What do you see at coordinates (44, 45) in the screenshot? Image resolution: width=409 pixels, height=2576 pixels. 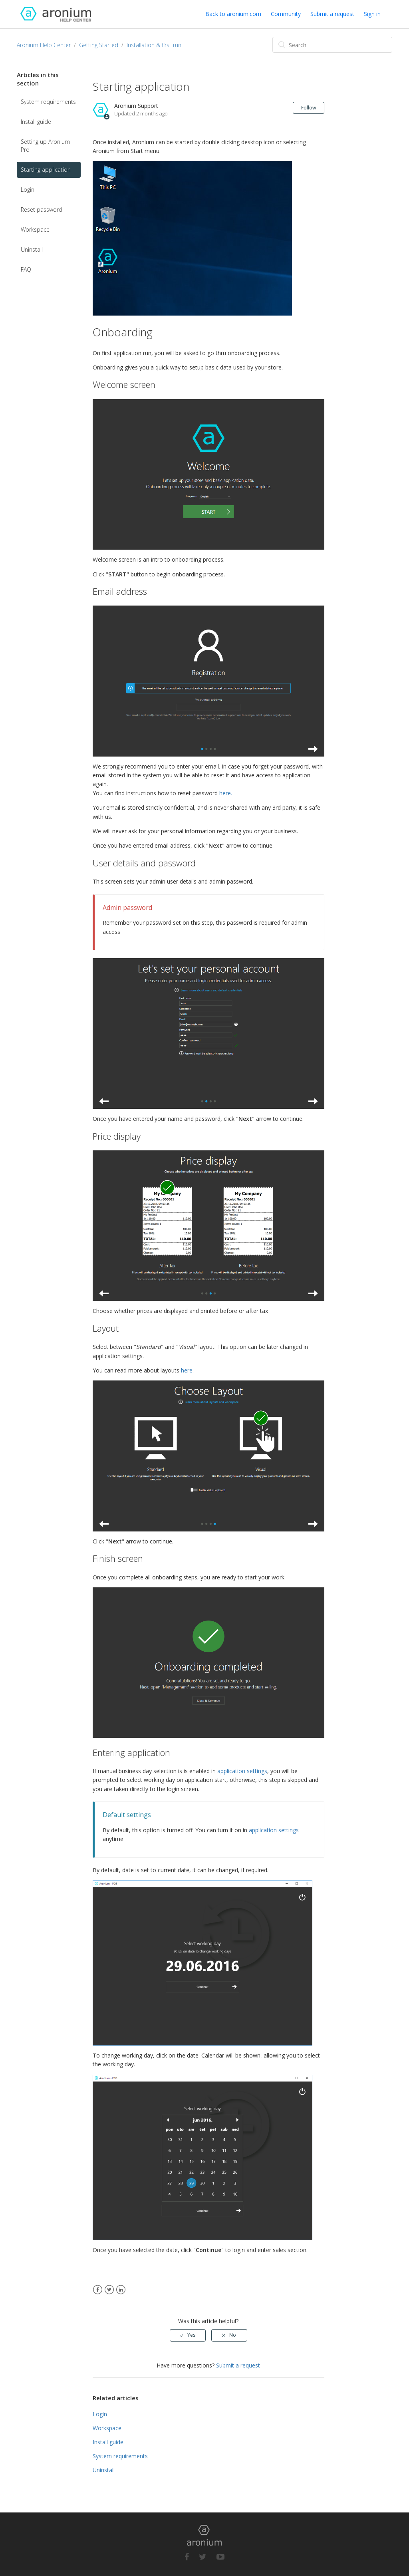 I see `Aronium Help Center` at bounding box center [44, 45].